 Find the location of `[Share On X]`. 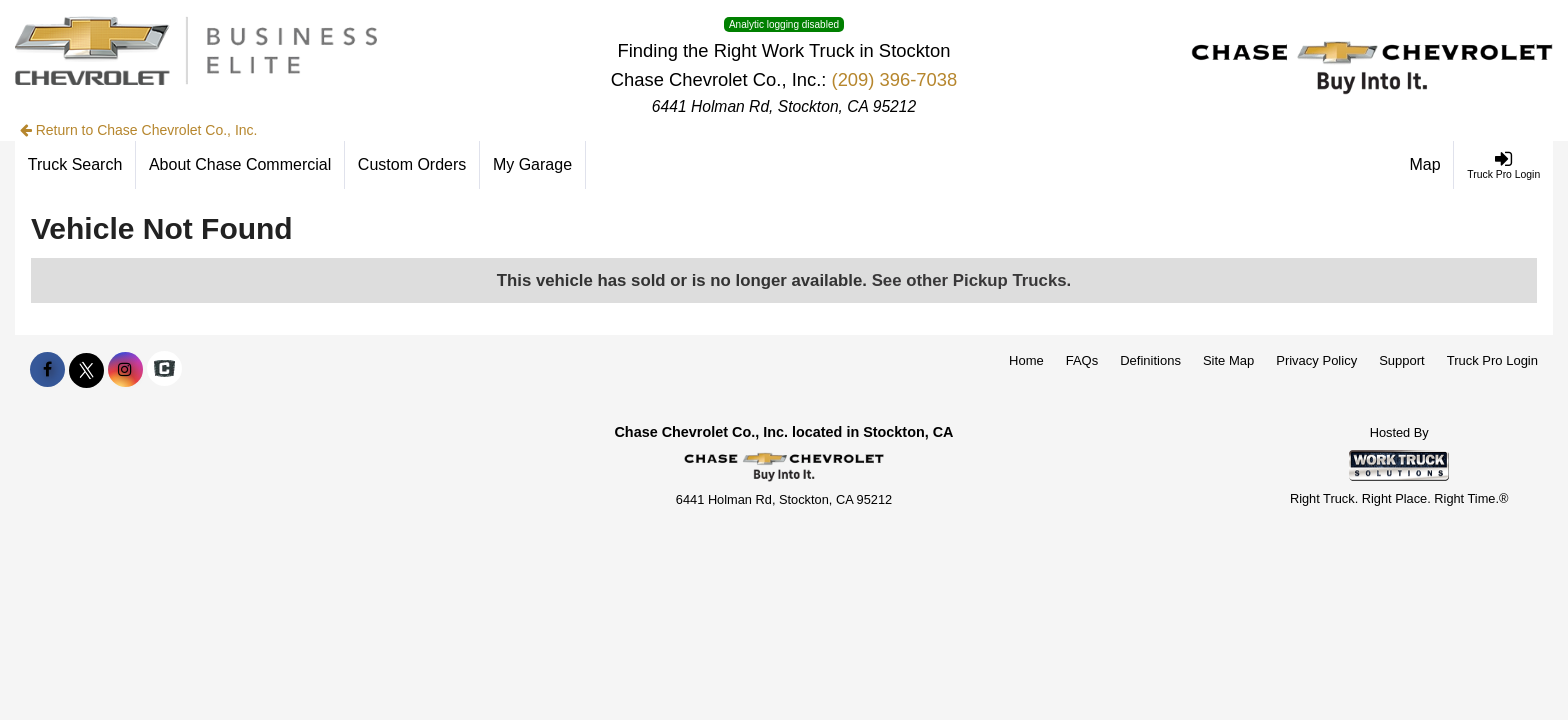

[Share On X] is located at coordinates (86, 370).